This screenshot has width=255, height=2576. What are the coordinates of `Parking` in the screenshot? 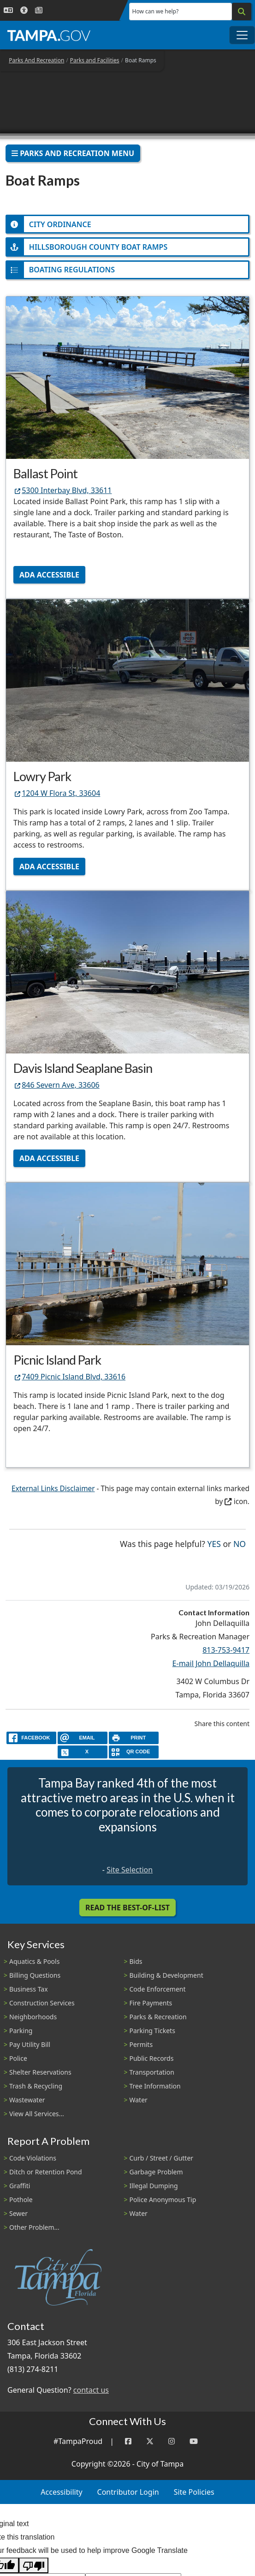 It's located at (20, 2030).